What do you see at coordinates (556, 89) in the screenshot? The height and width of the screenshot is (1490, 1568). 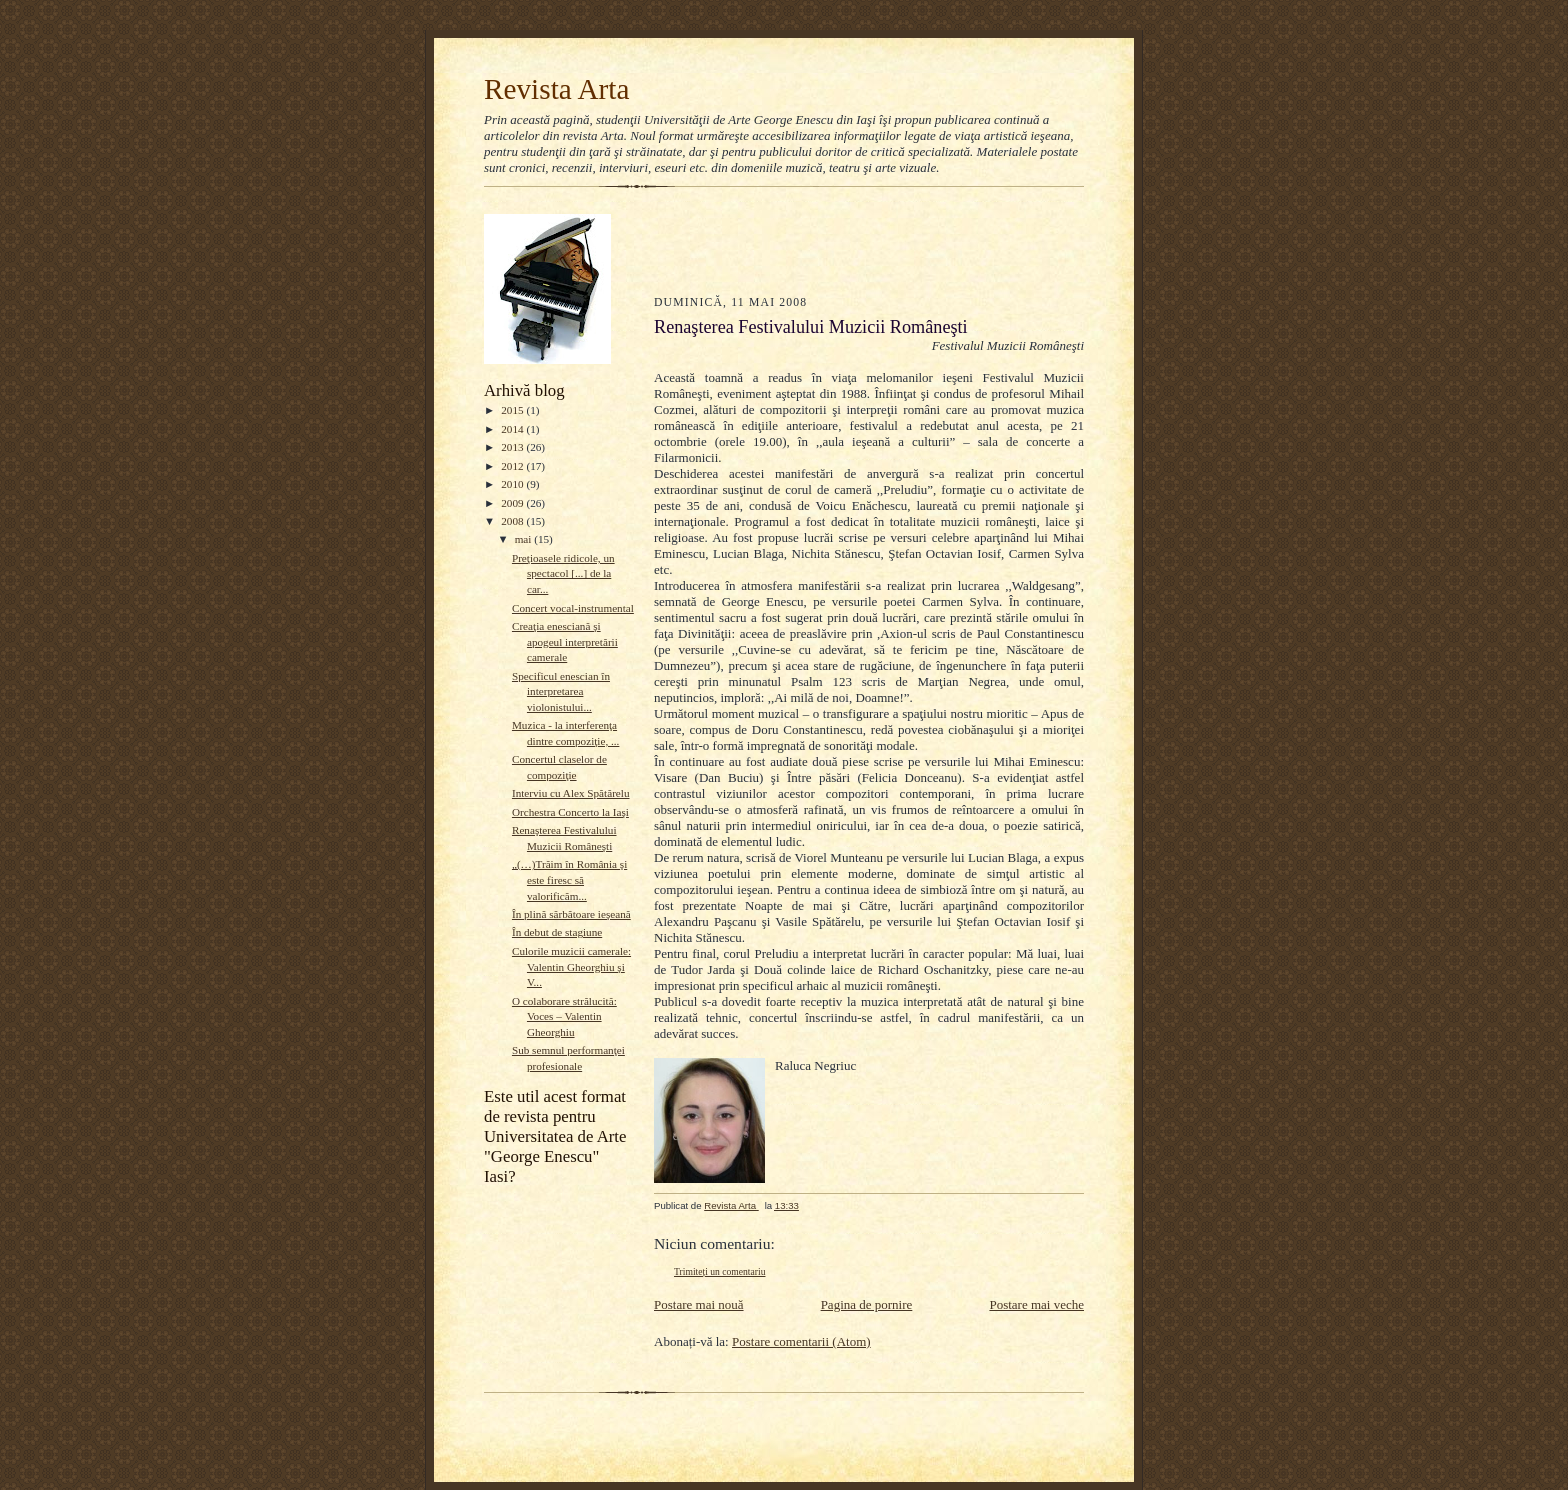 I see `Revista Arta` at bounding box center [556, 89].